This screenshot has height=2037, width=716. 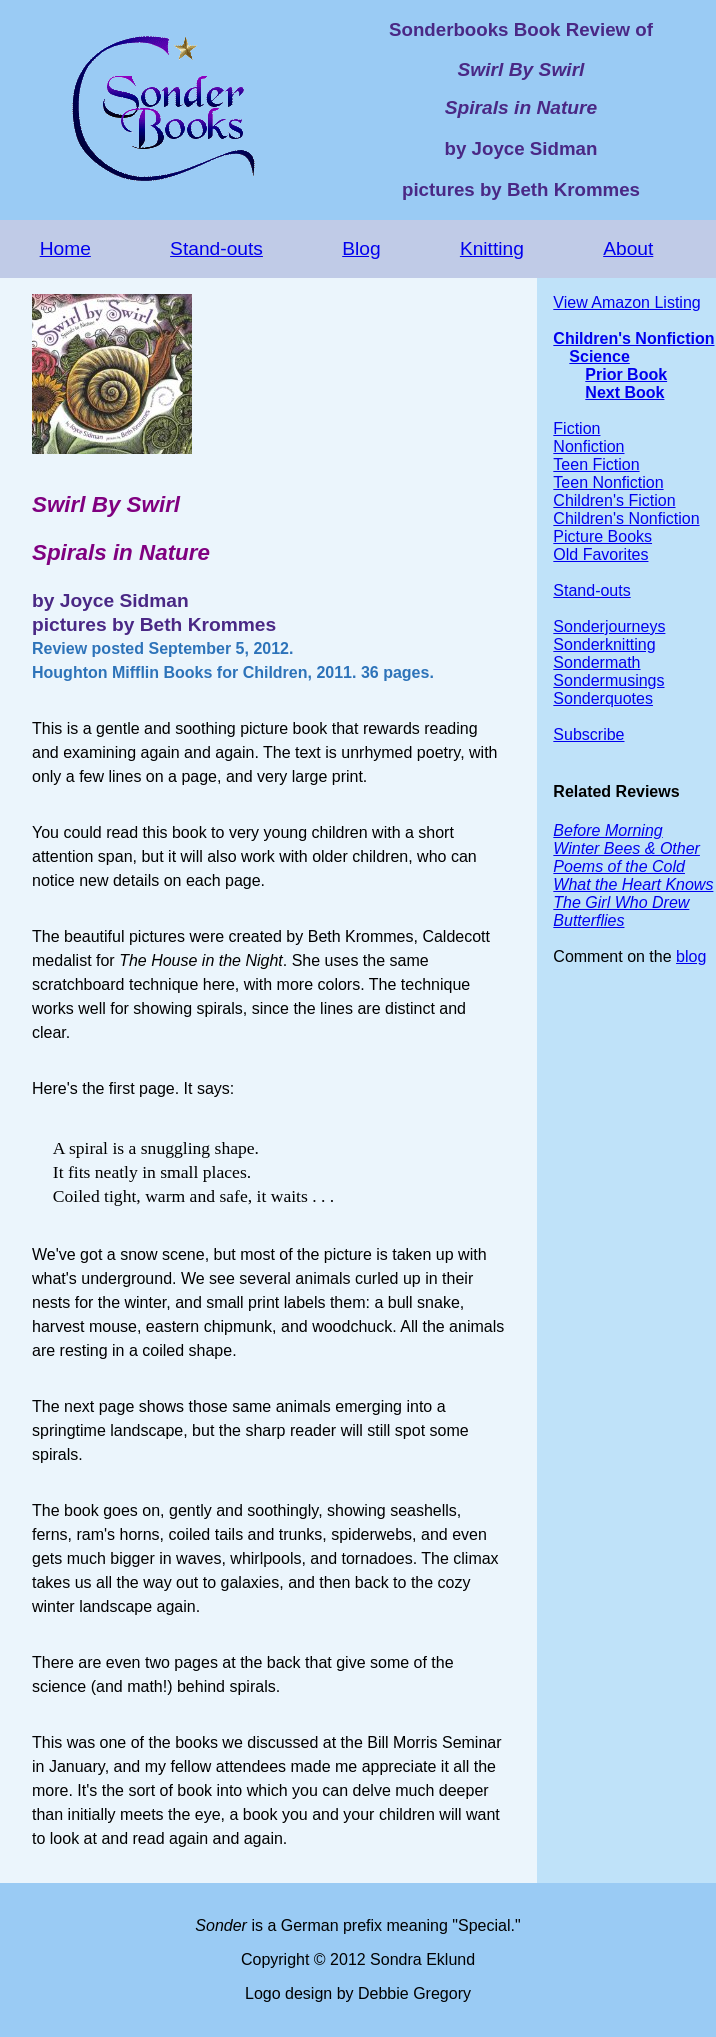 I want to click on The Girl Who Drew Butterflies, so click(x=621, y=911).